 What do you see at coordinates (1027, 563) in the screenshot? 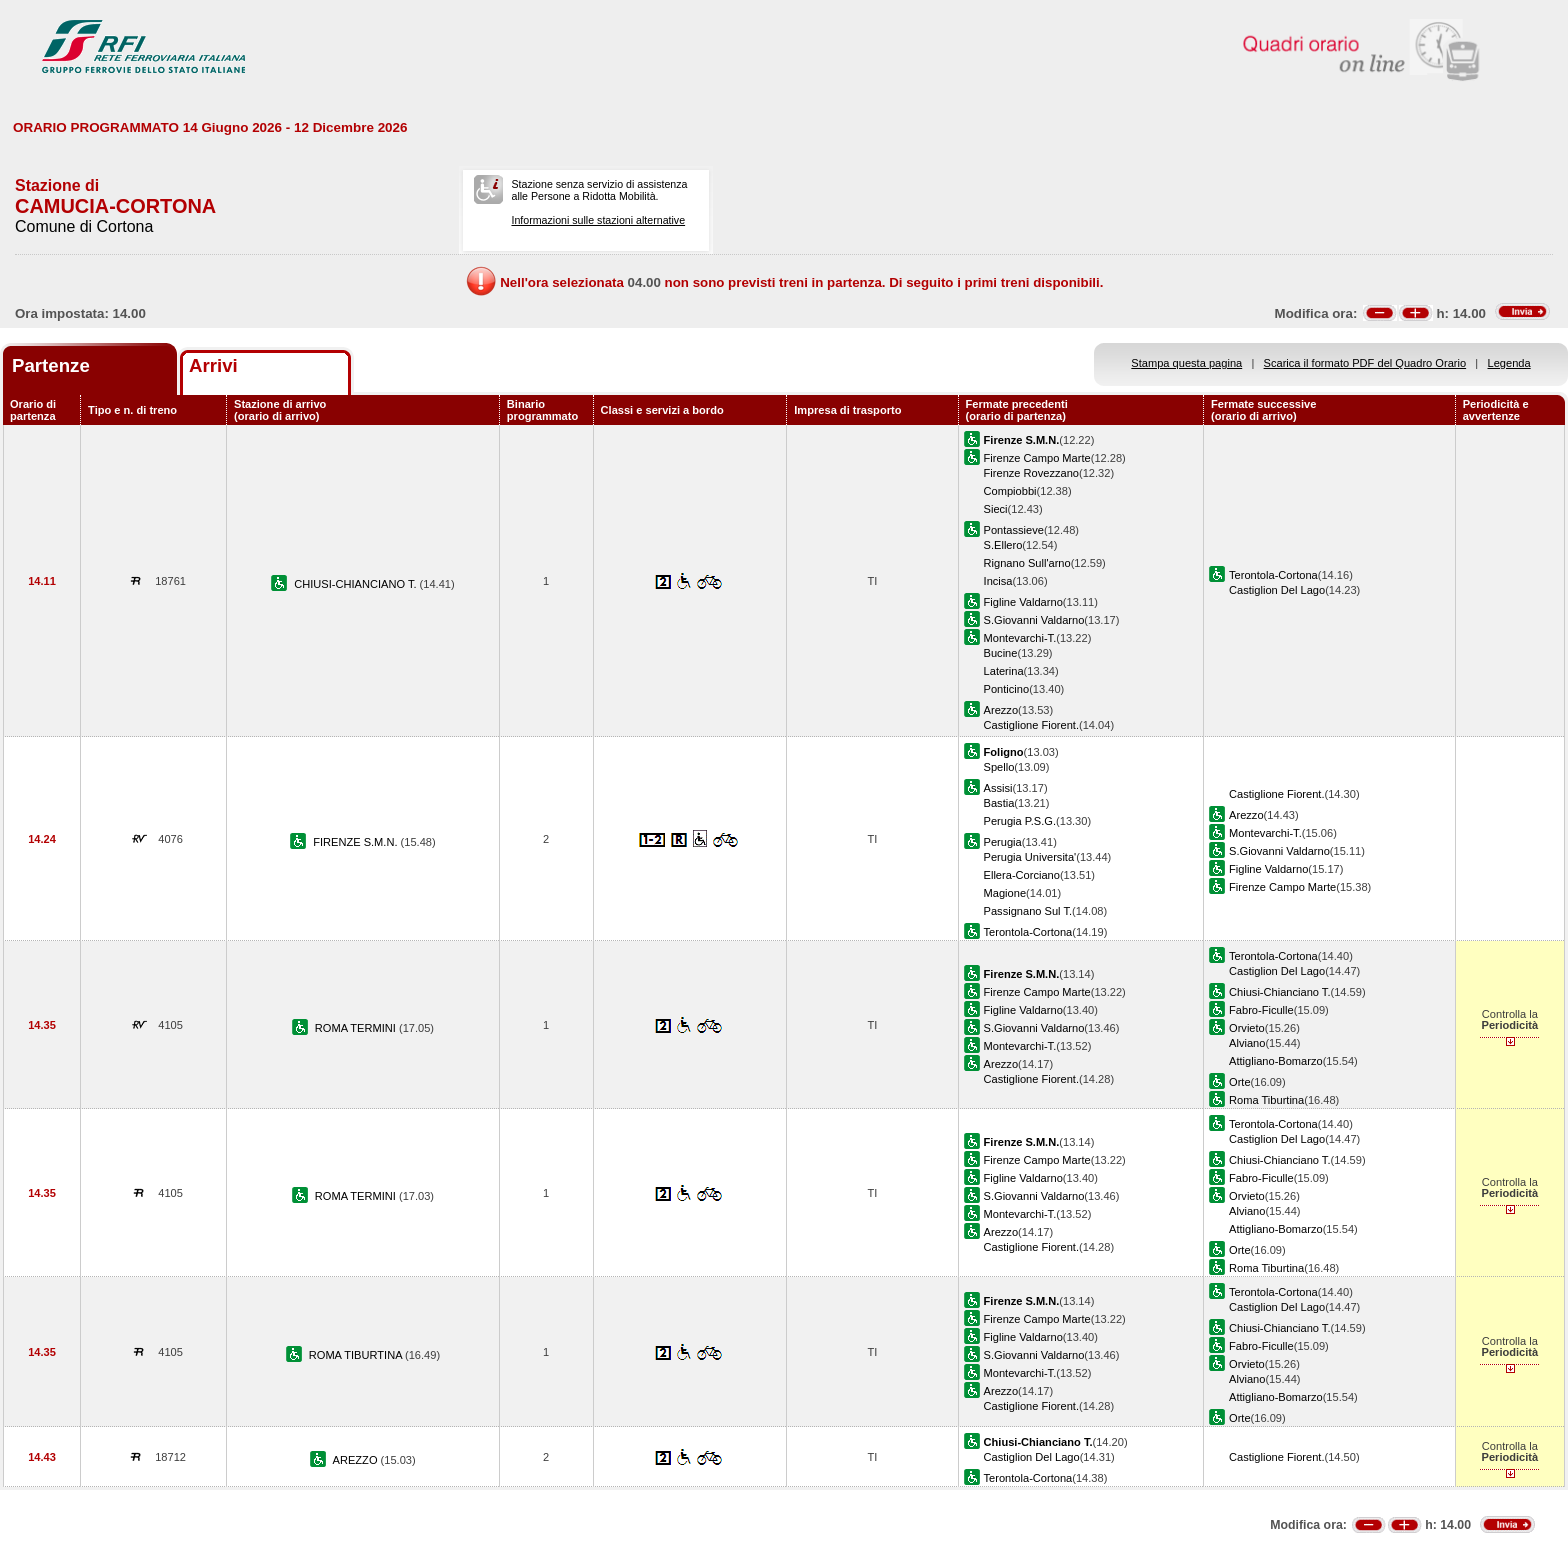
I see `Rignano Sull'arno` at bounding box center [1027, 563].